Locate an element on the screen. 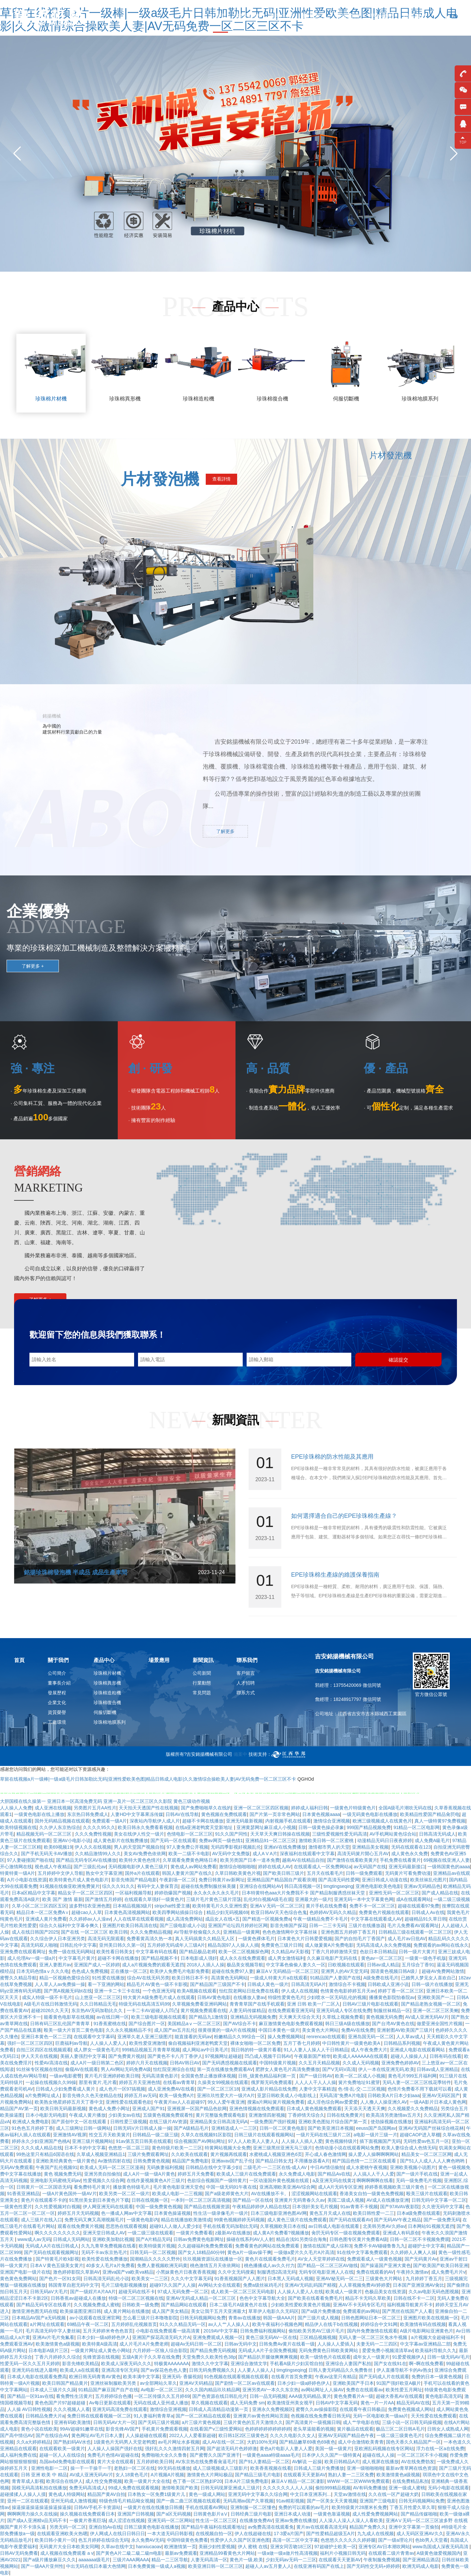 Image resolution: width=471 pixels, height=2576 pixels. 91香蕉蜜桃在线 is located at coordinates (110, 2023).